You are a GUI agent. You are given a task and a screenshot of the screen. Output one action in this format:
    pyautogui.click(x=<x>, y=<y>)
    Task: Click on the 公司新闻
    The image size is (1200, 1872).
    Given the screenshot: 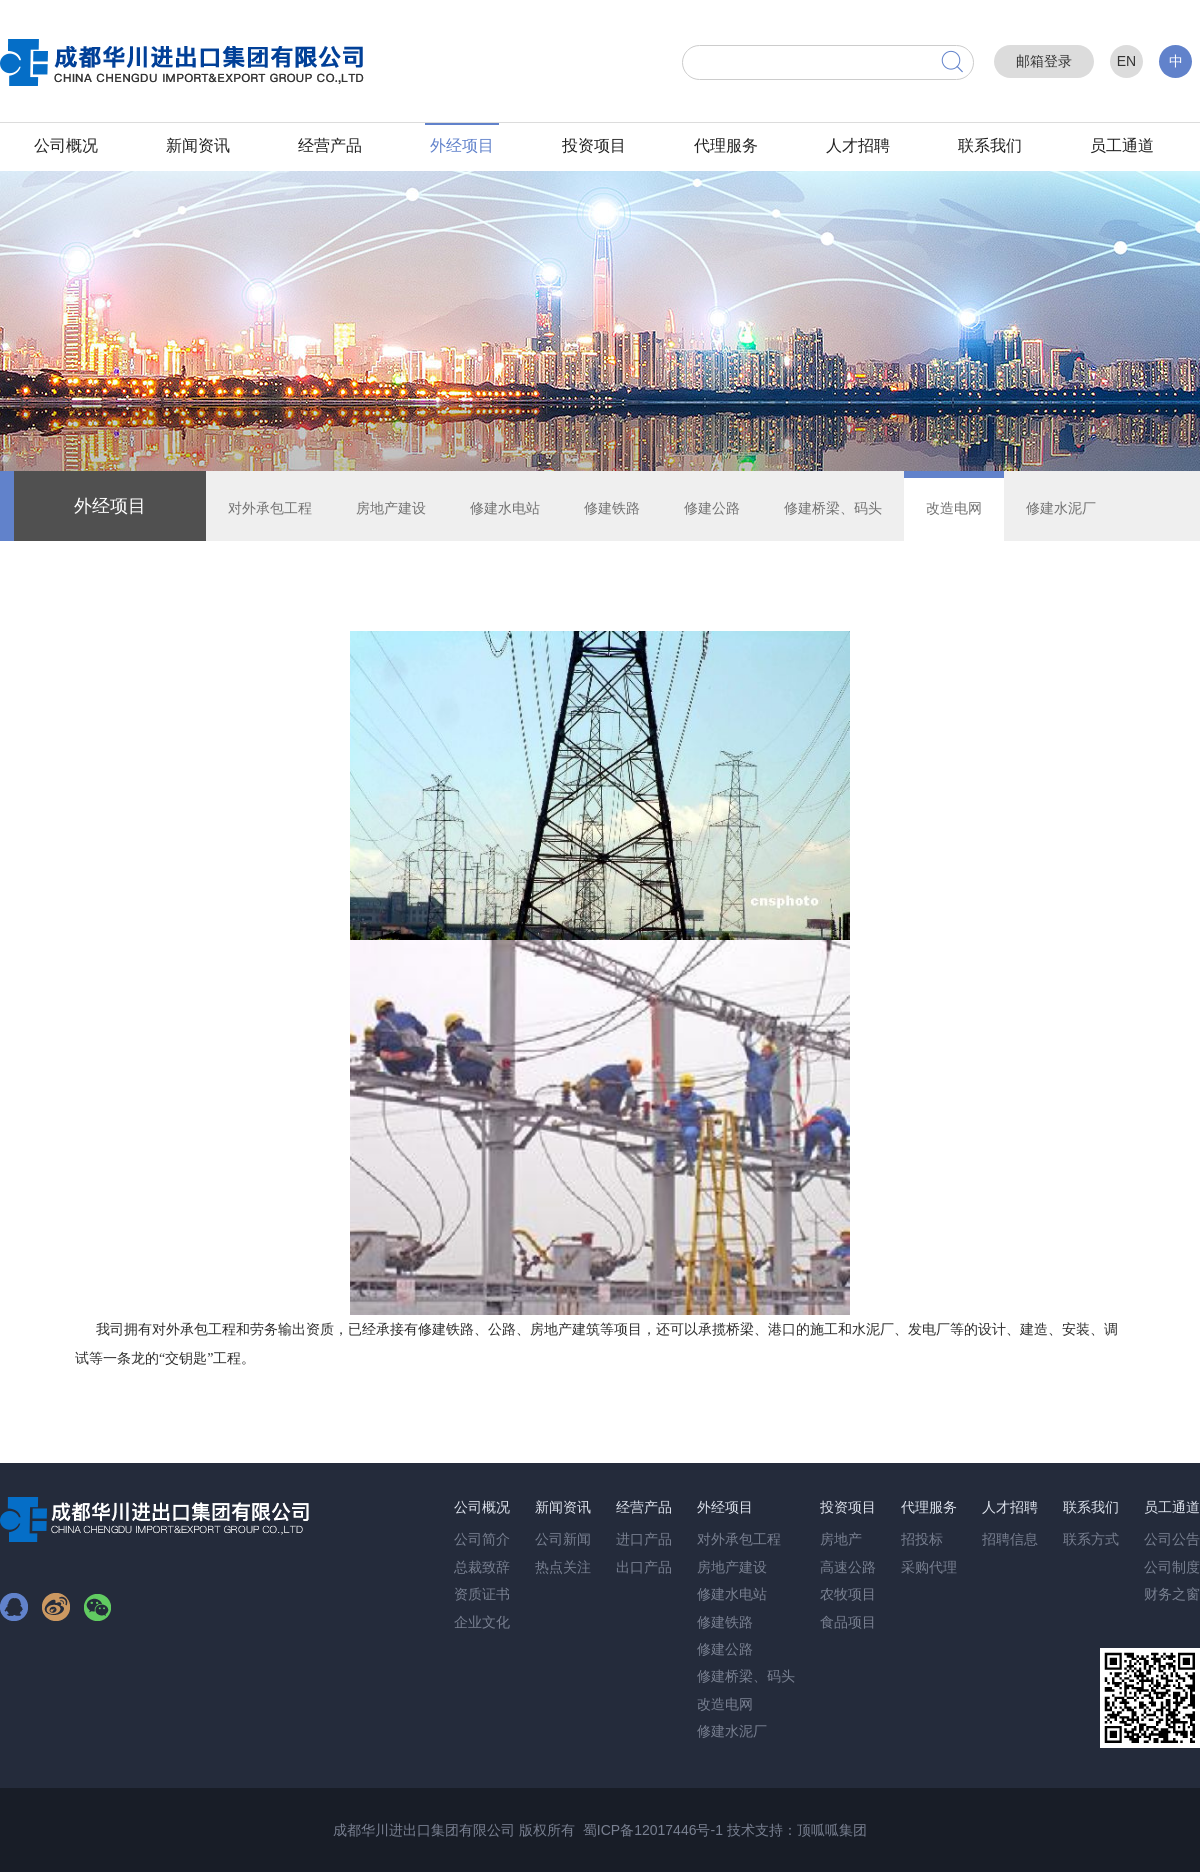 What is the action you would take?
    pyautogui.click(x=563, y=1539)
    